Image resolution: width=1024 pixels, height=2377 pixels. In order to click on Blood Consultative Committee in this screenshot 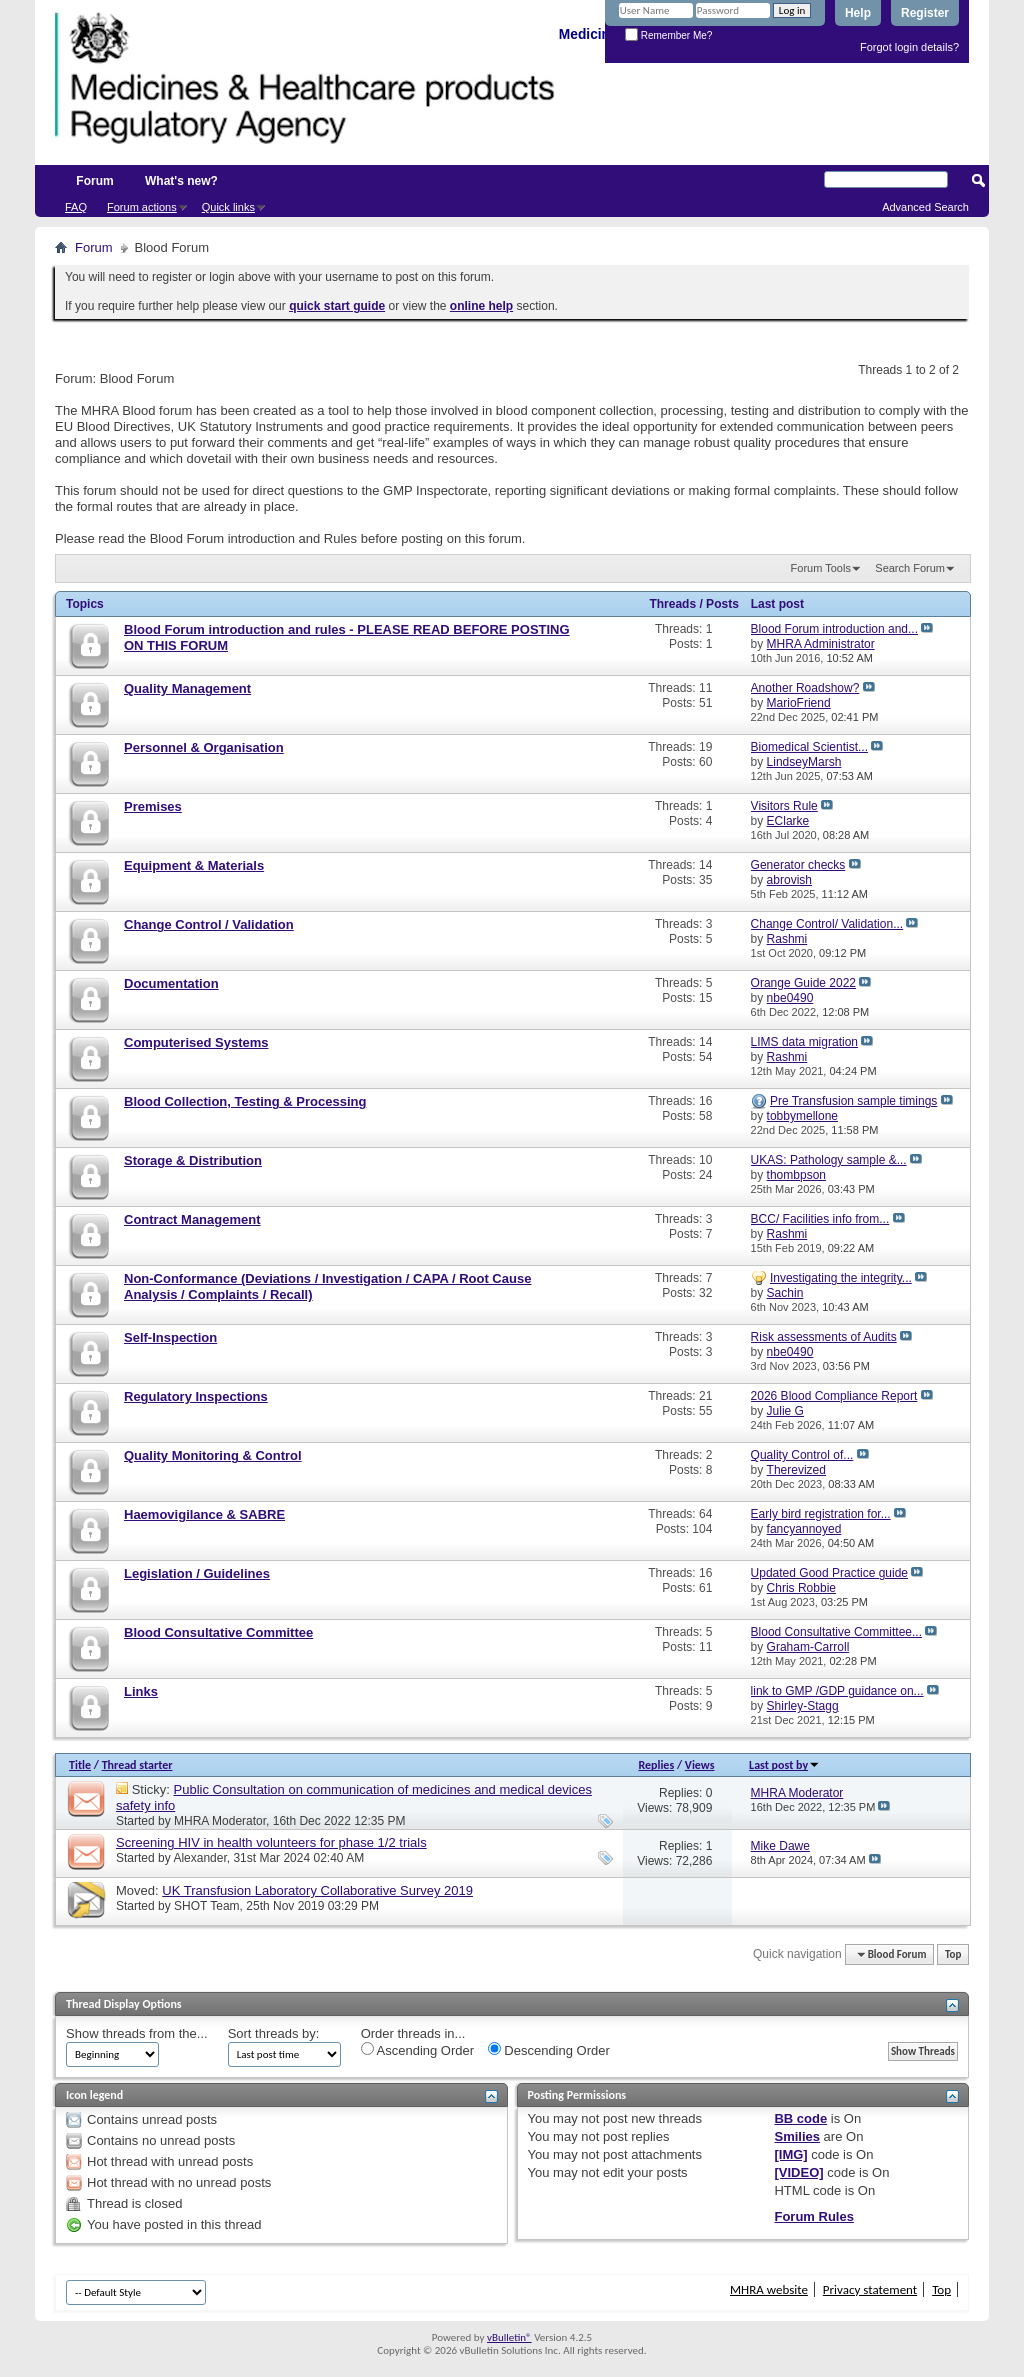, I will do `click(218, 1632)`.